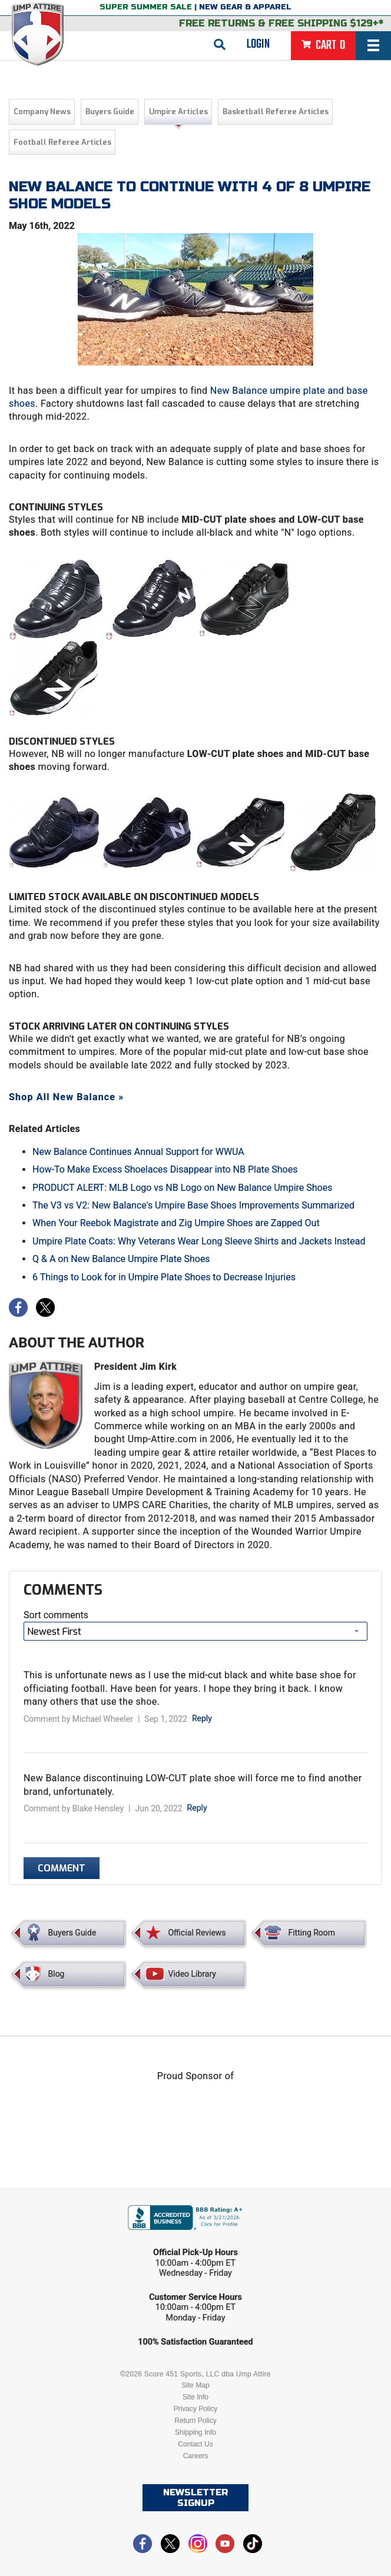 The image size is (391, 2576). Describe the element at coordinates (121, 1258) in the screenshot. I see `Q & A on New Balance Umpire Plate Shoes` at that location.